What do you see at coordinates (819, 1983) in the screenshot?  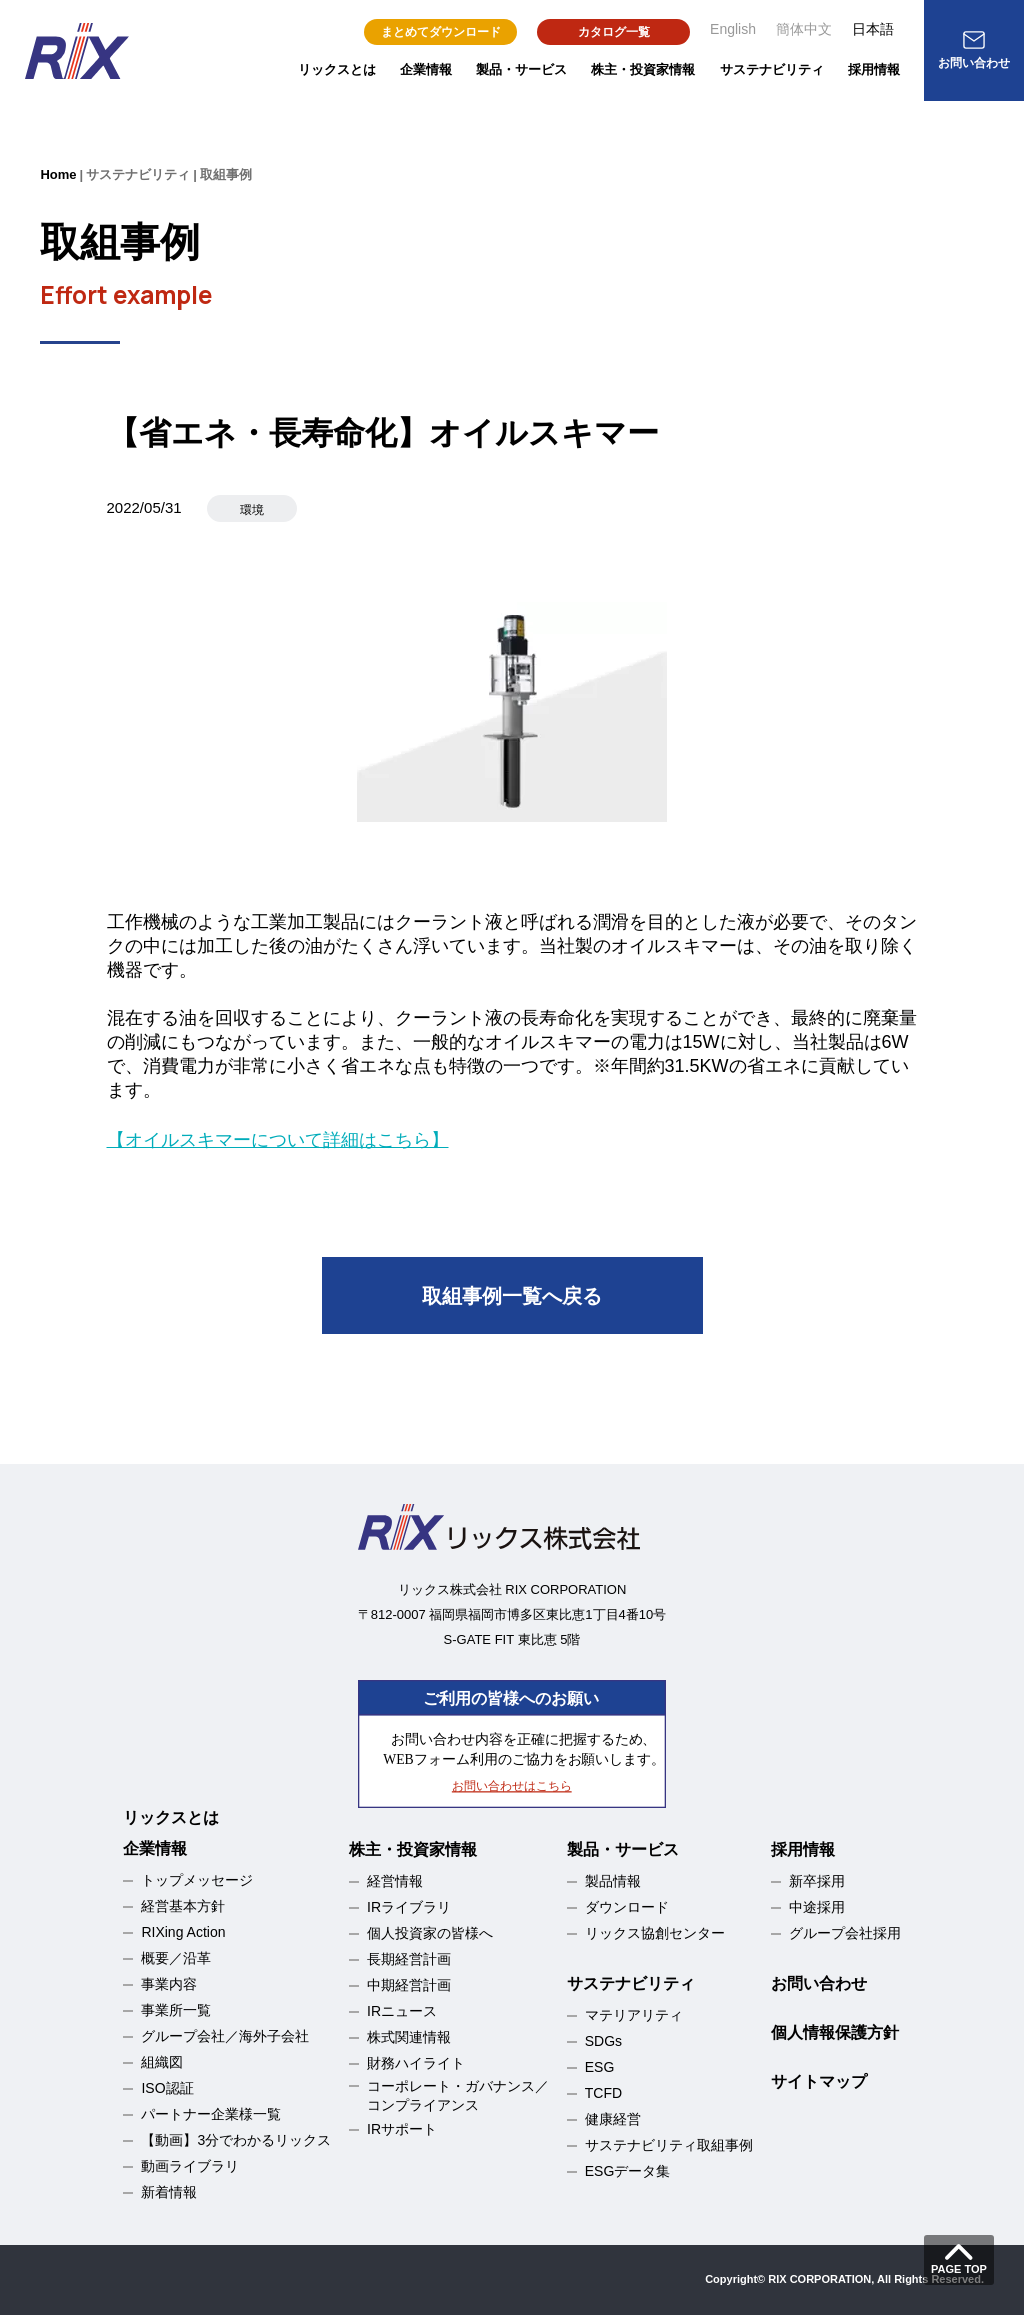 I see `お問い合わせ` at bounding box center [819, 1983].